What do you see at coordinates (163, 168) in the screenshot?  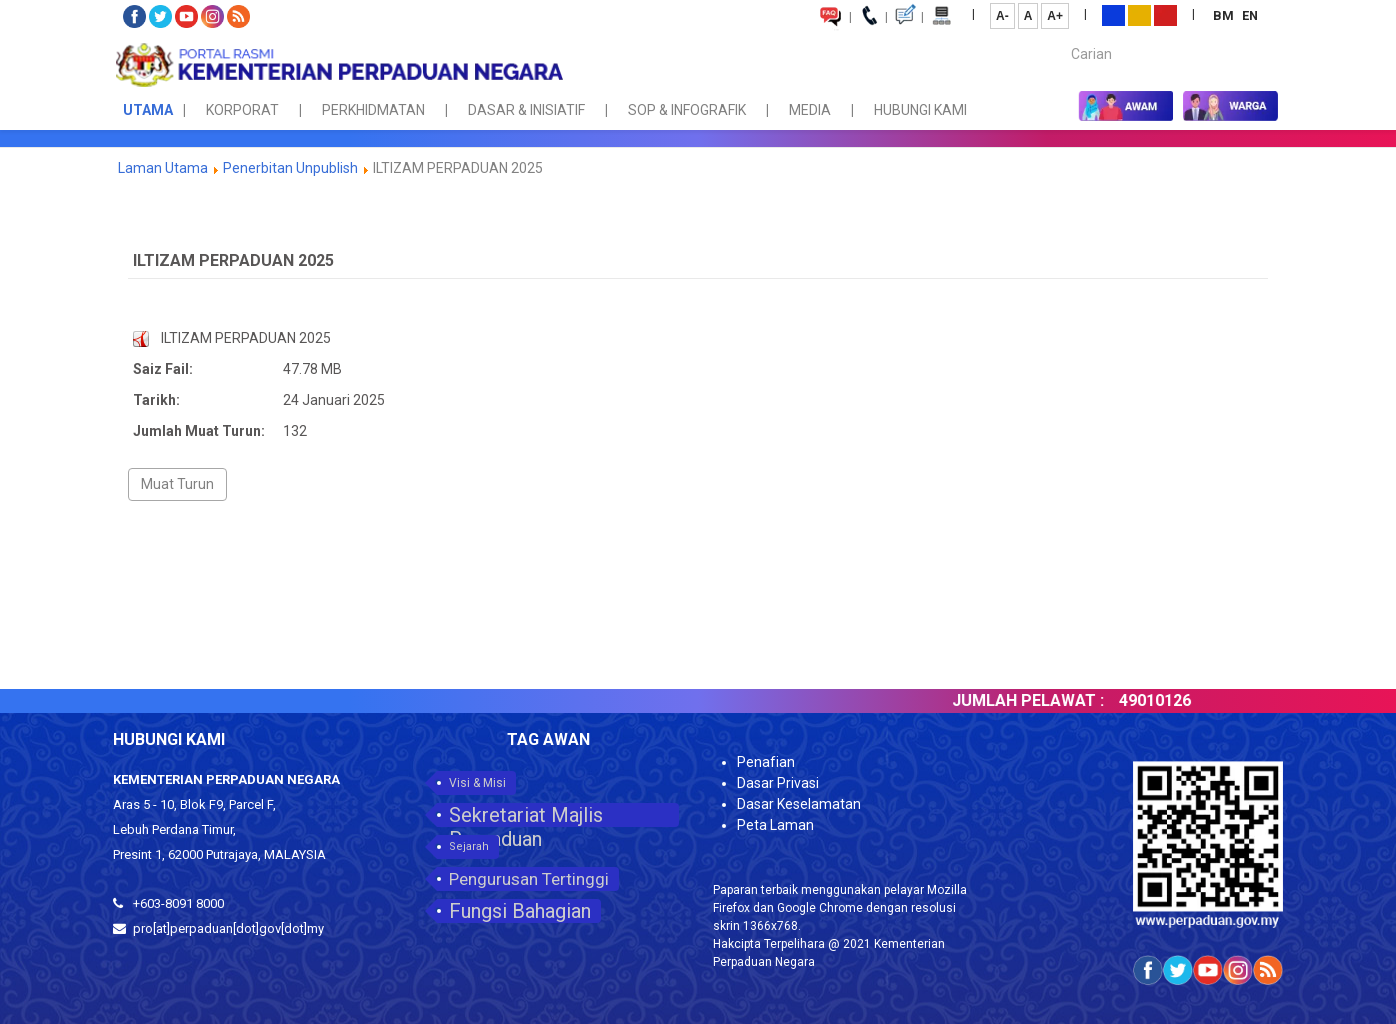 I see `Laman Utama` at bounding box center [163, 168].